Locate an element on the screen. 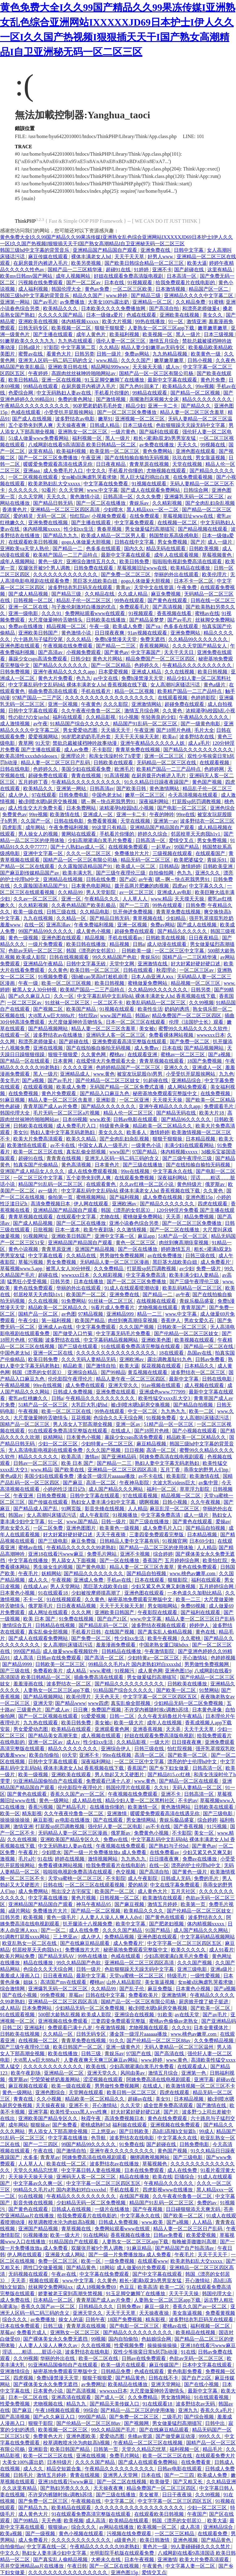 The height and width of the screenshot is (2576, 236). 这里有精品 is located at coordinates (220, 269).